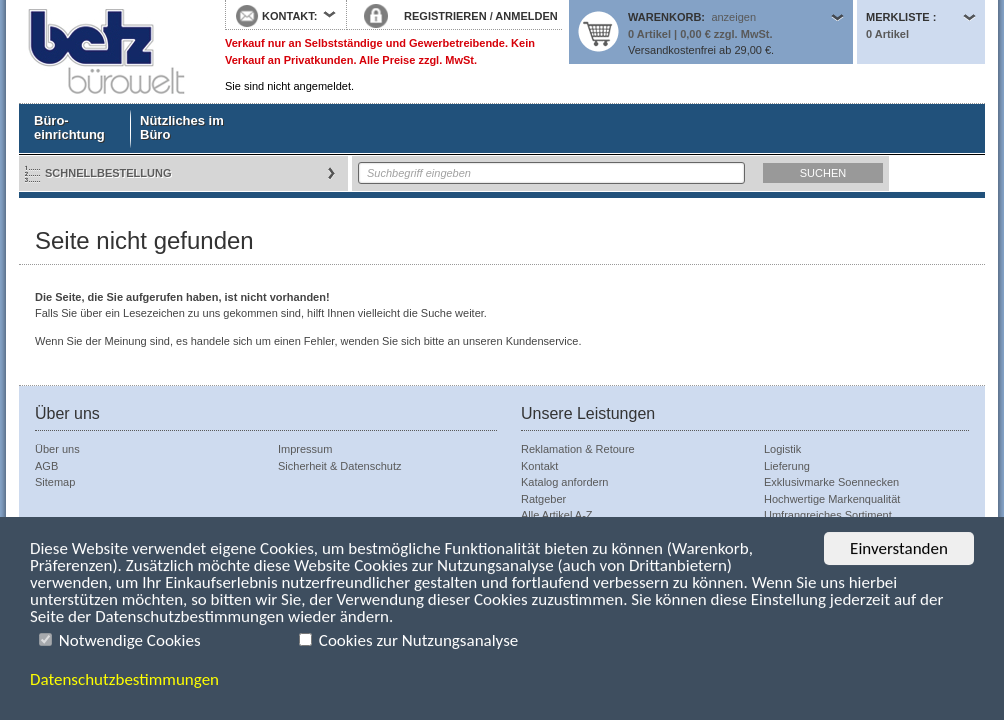  I want to click on Impressum, so click(305, 449).